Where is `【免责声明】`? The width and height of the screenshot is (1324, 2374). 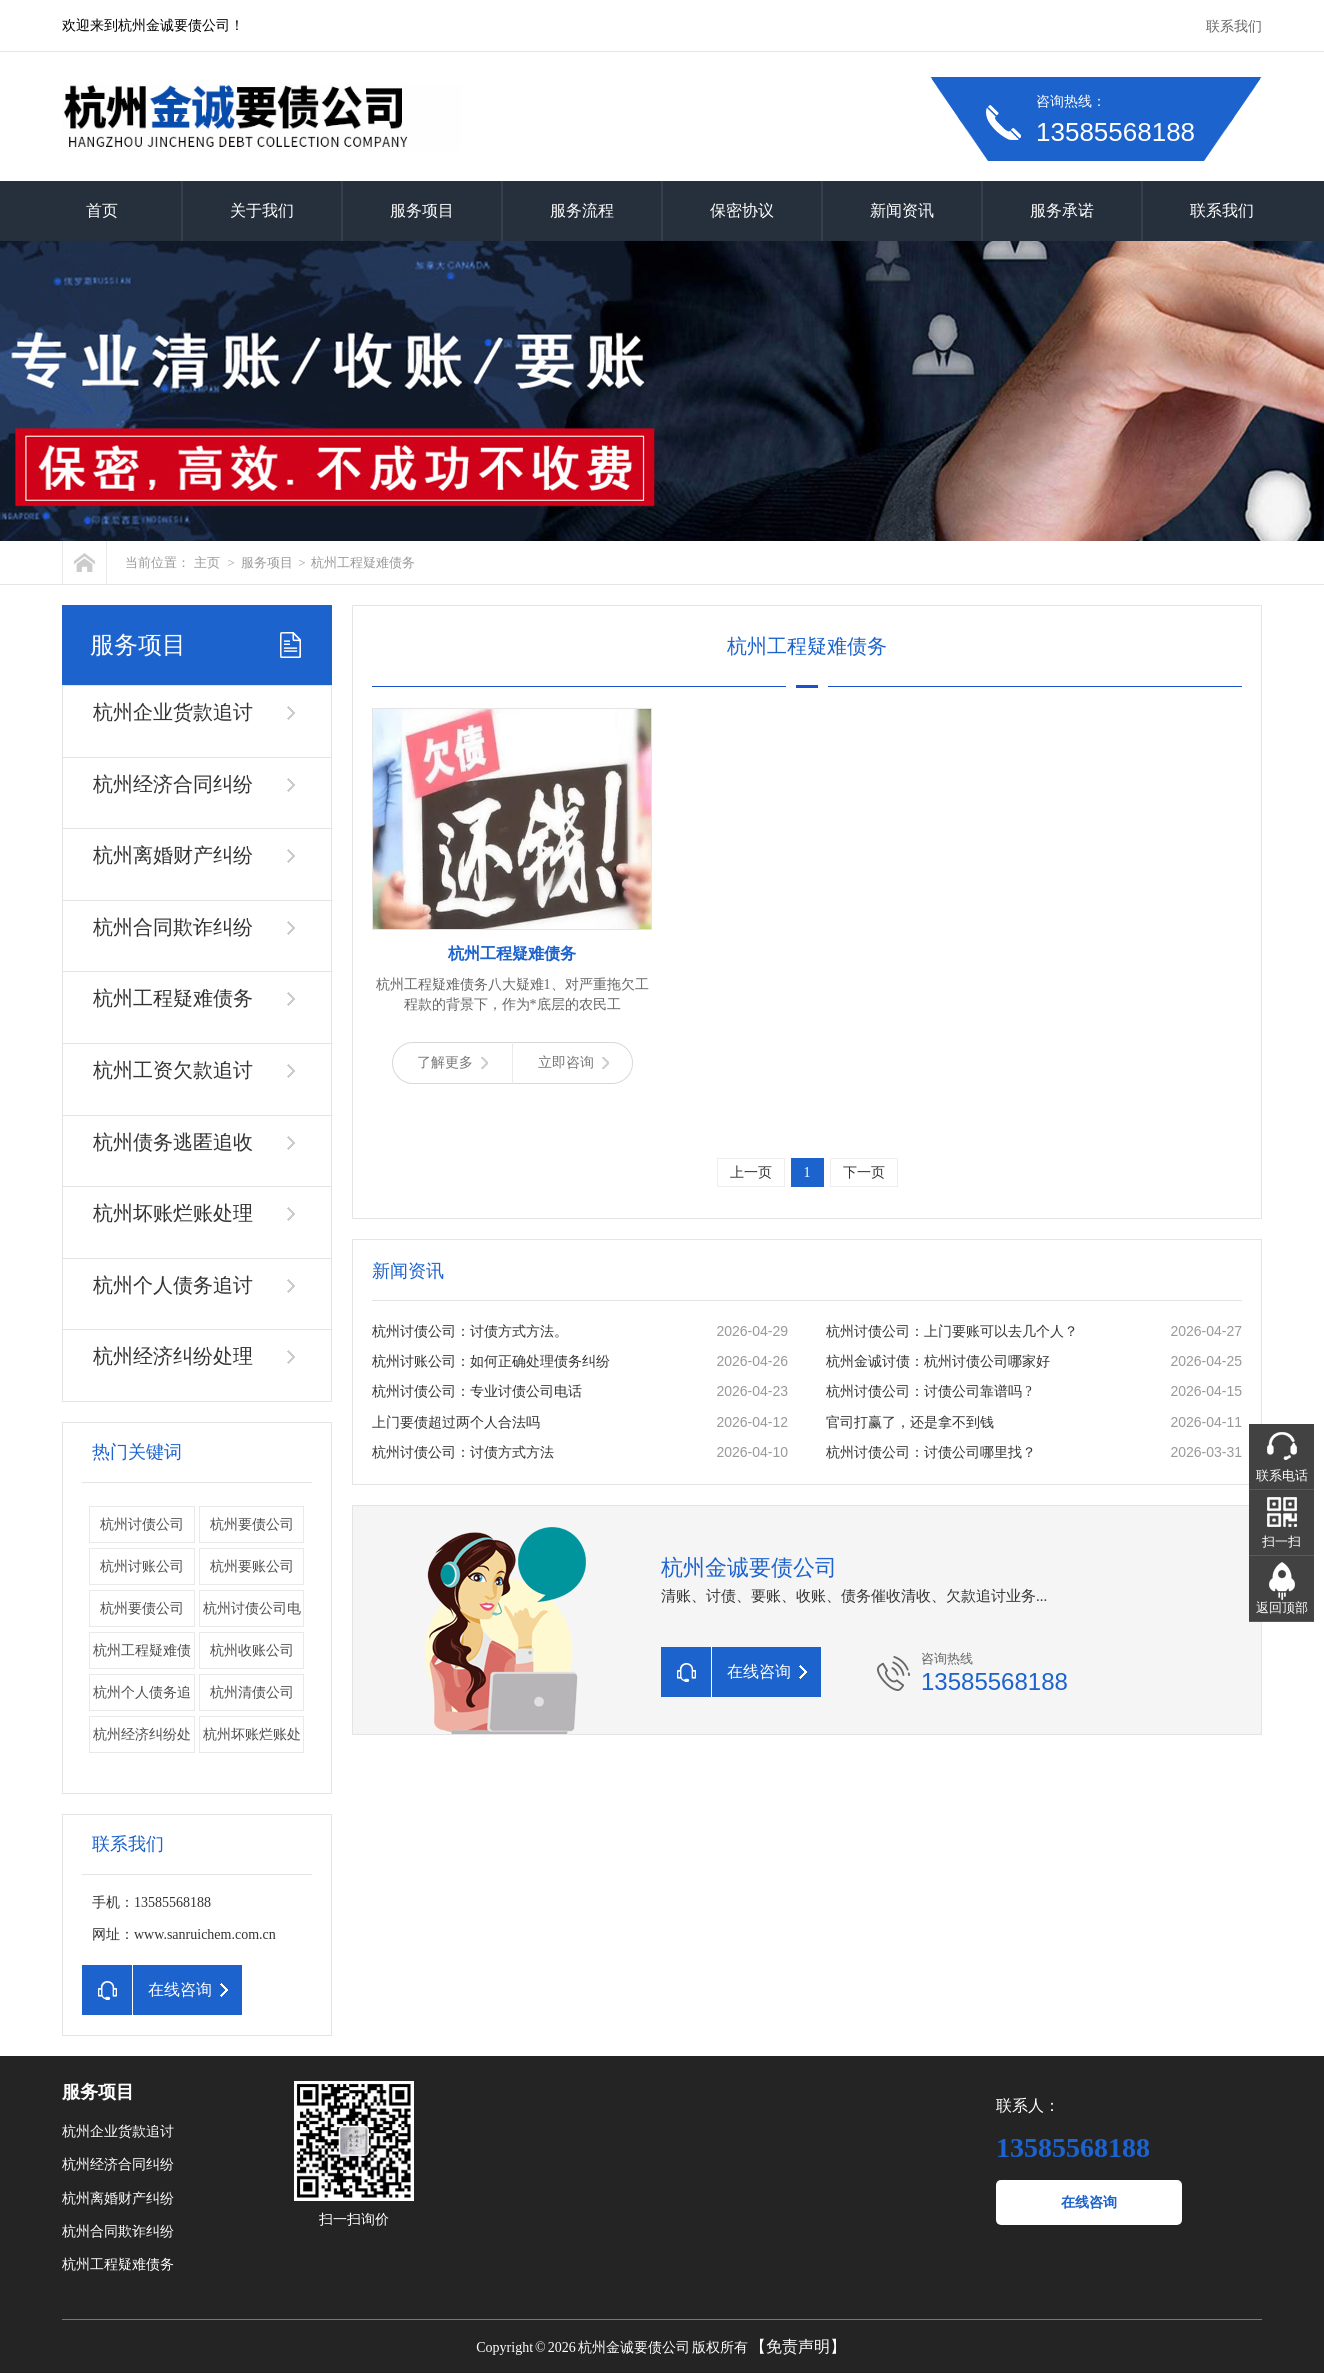 【免责声明】 is located at coordinates (798, 2346).